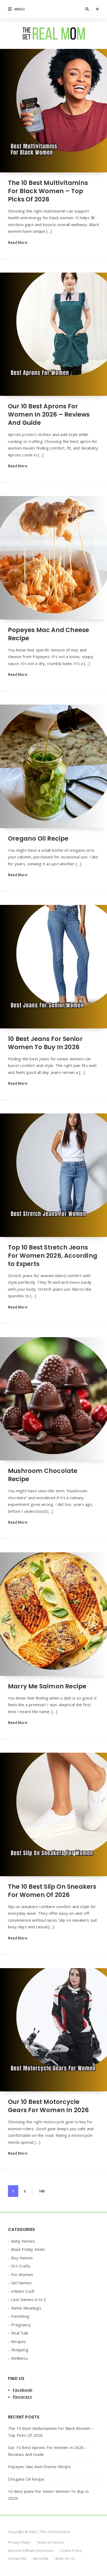  I want to click on Cookie Policy, so click(71, 2550).